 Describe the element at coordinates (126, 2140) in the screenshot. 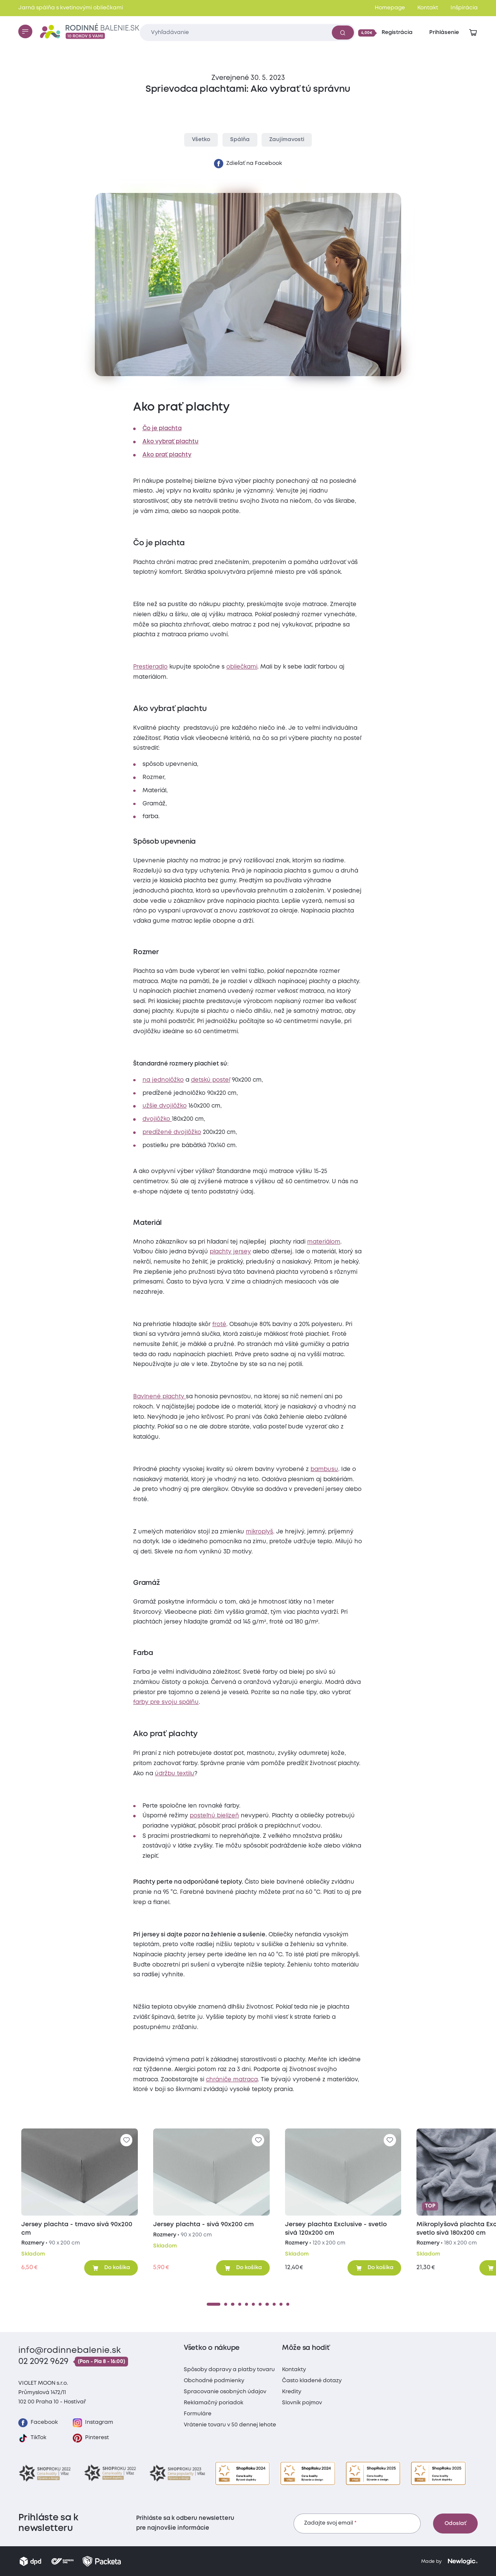

I see `[Pre pridanie sa prihláste]` at that location.